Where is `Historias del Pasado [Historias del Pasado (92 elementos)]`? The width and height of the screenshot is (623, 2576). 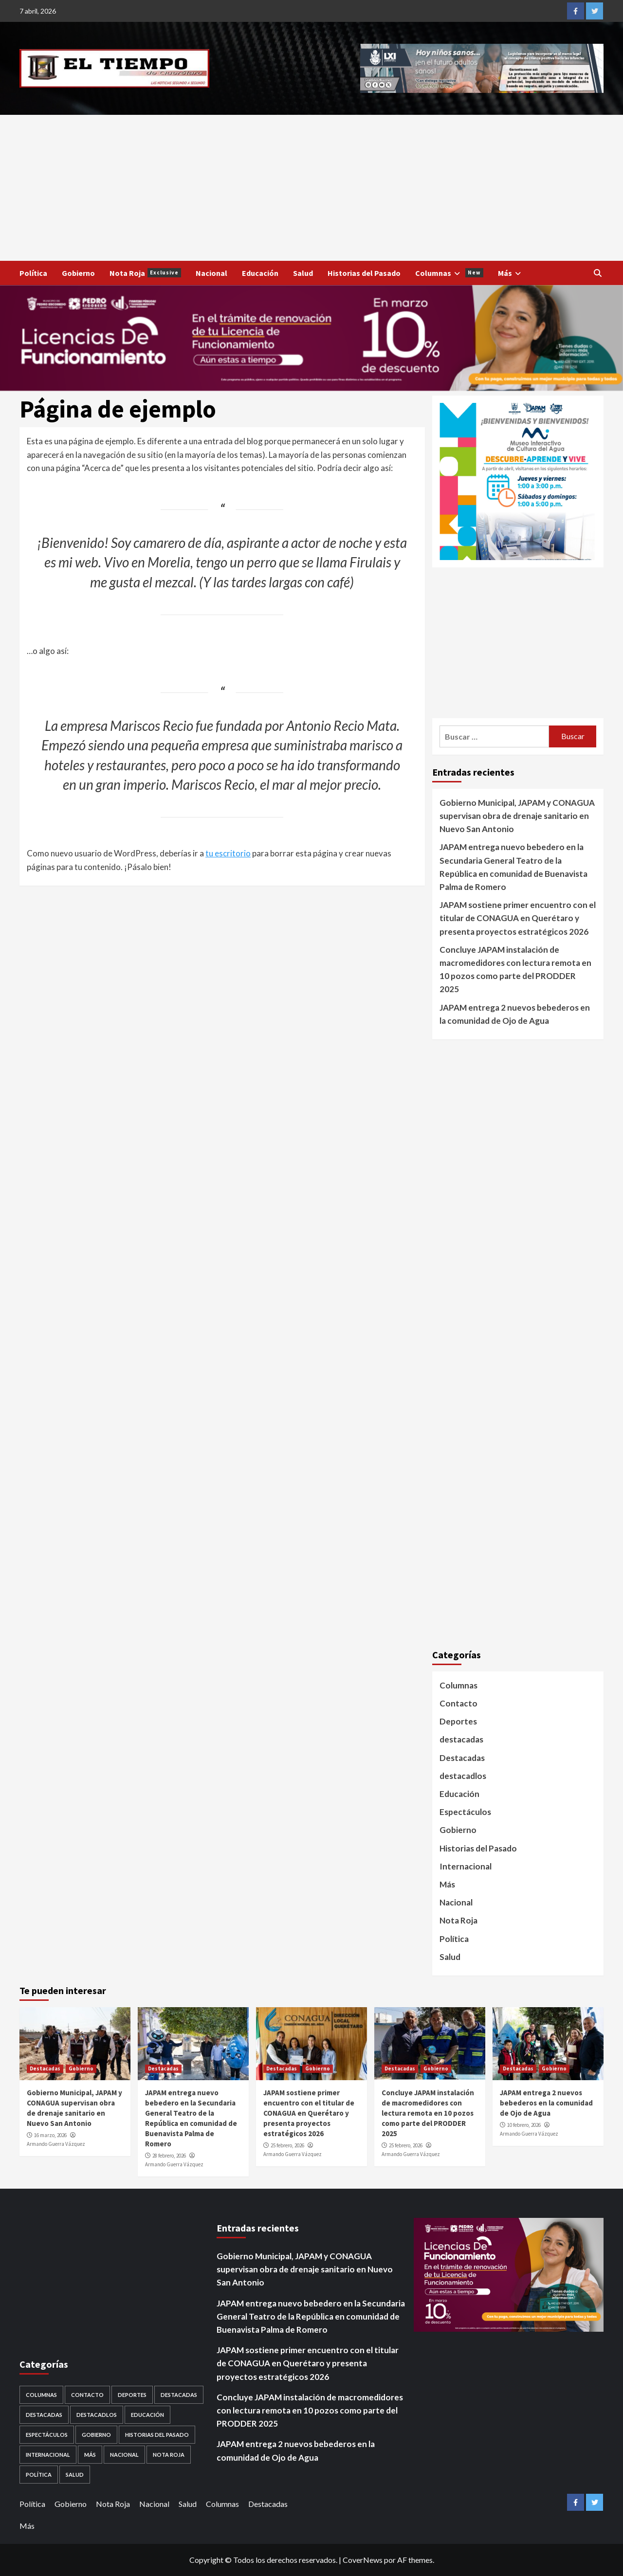
Historias del Pasado [Historias del Pasado (92 elementos)] is located at coordinates (157, 2434).